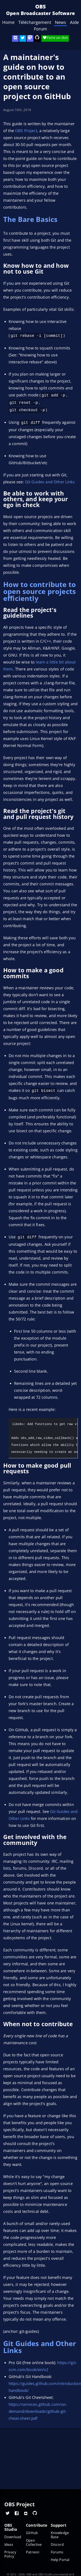  What do you see at coordinates (60, 2560) in the screenshot?
I see `Help Portal` at bounding box center [60, 2560].